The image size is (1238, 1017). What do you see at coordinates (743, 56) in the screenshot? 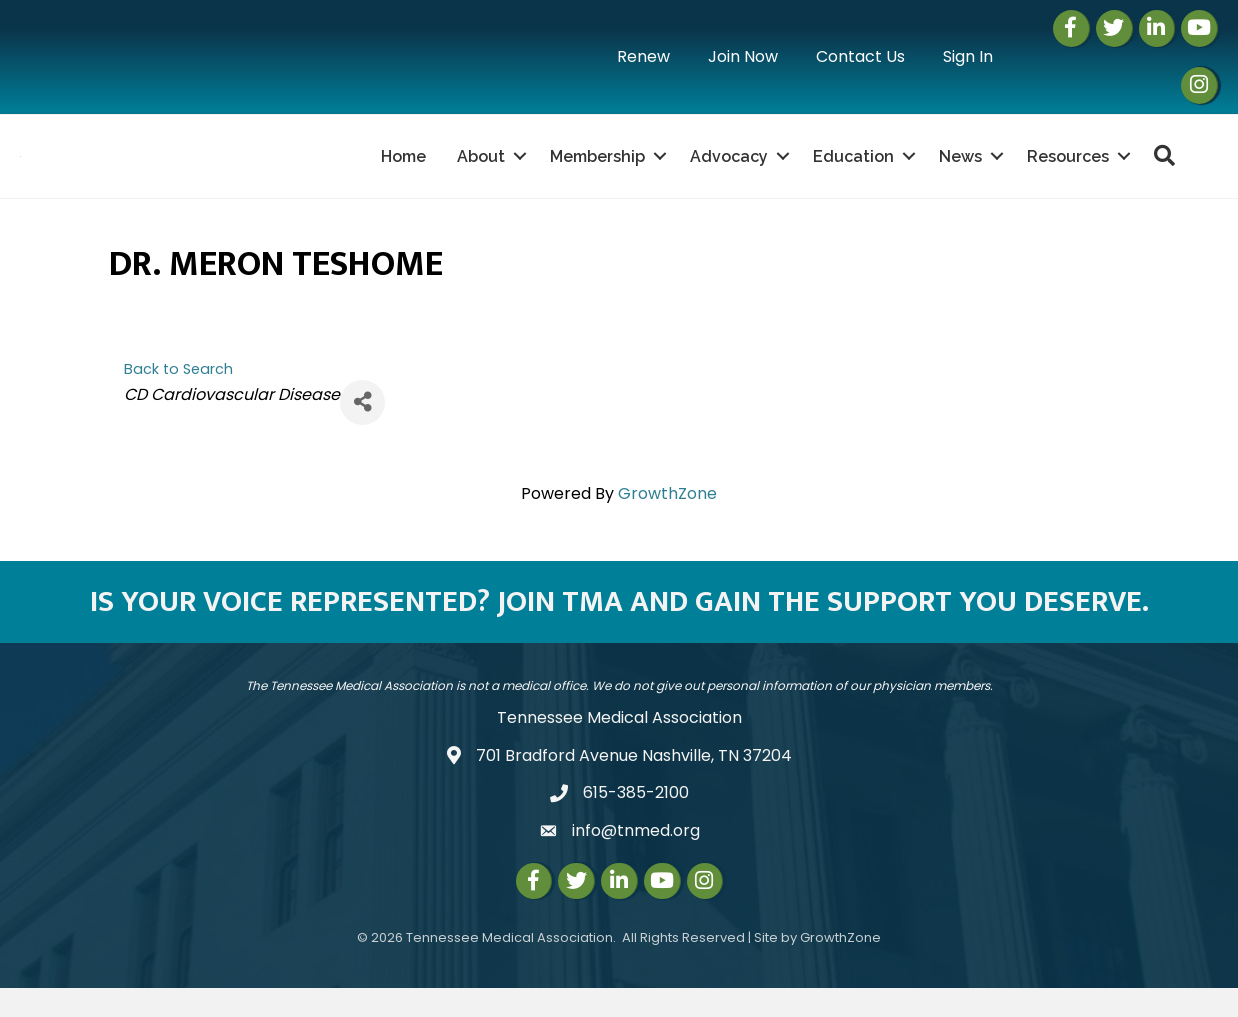
I see `Join Now` at bounding box center [743, 56].